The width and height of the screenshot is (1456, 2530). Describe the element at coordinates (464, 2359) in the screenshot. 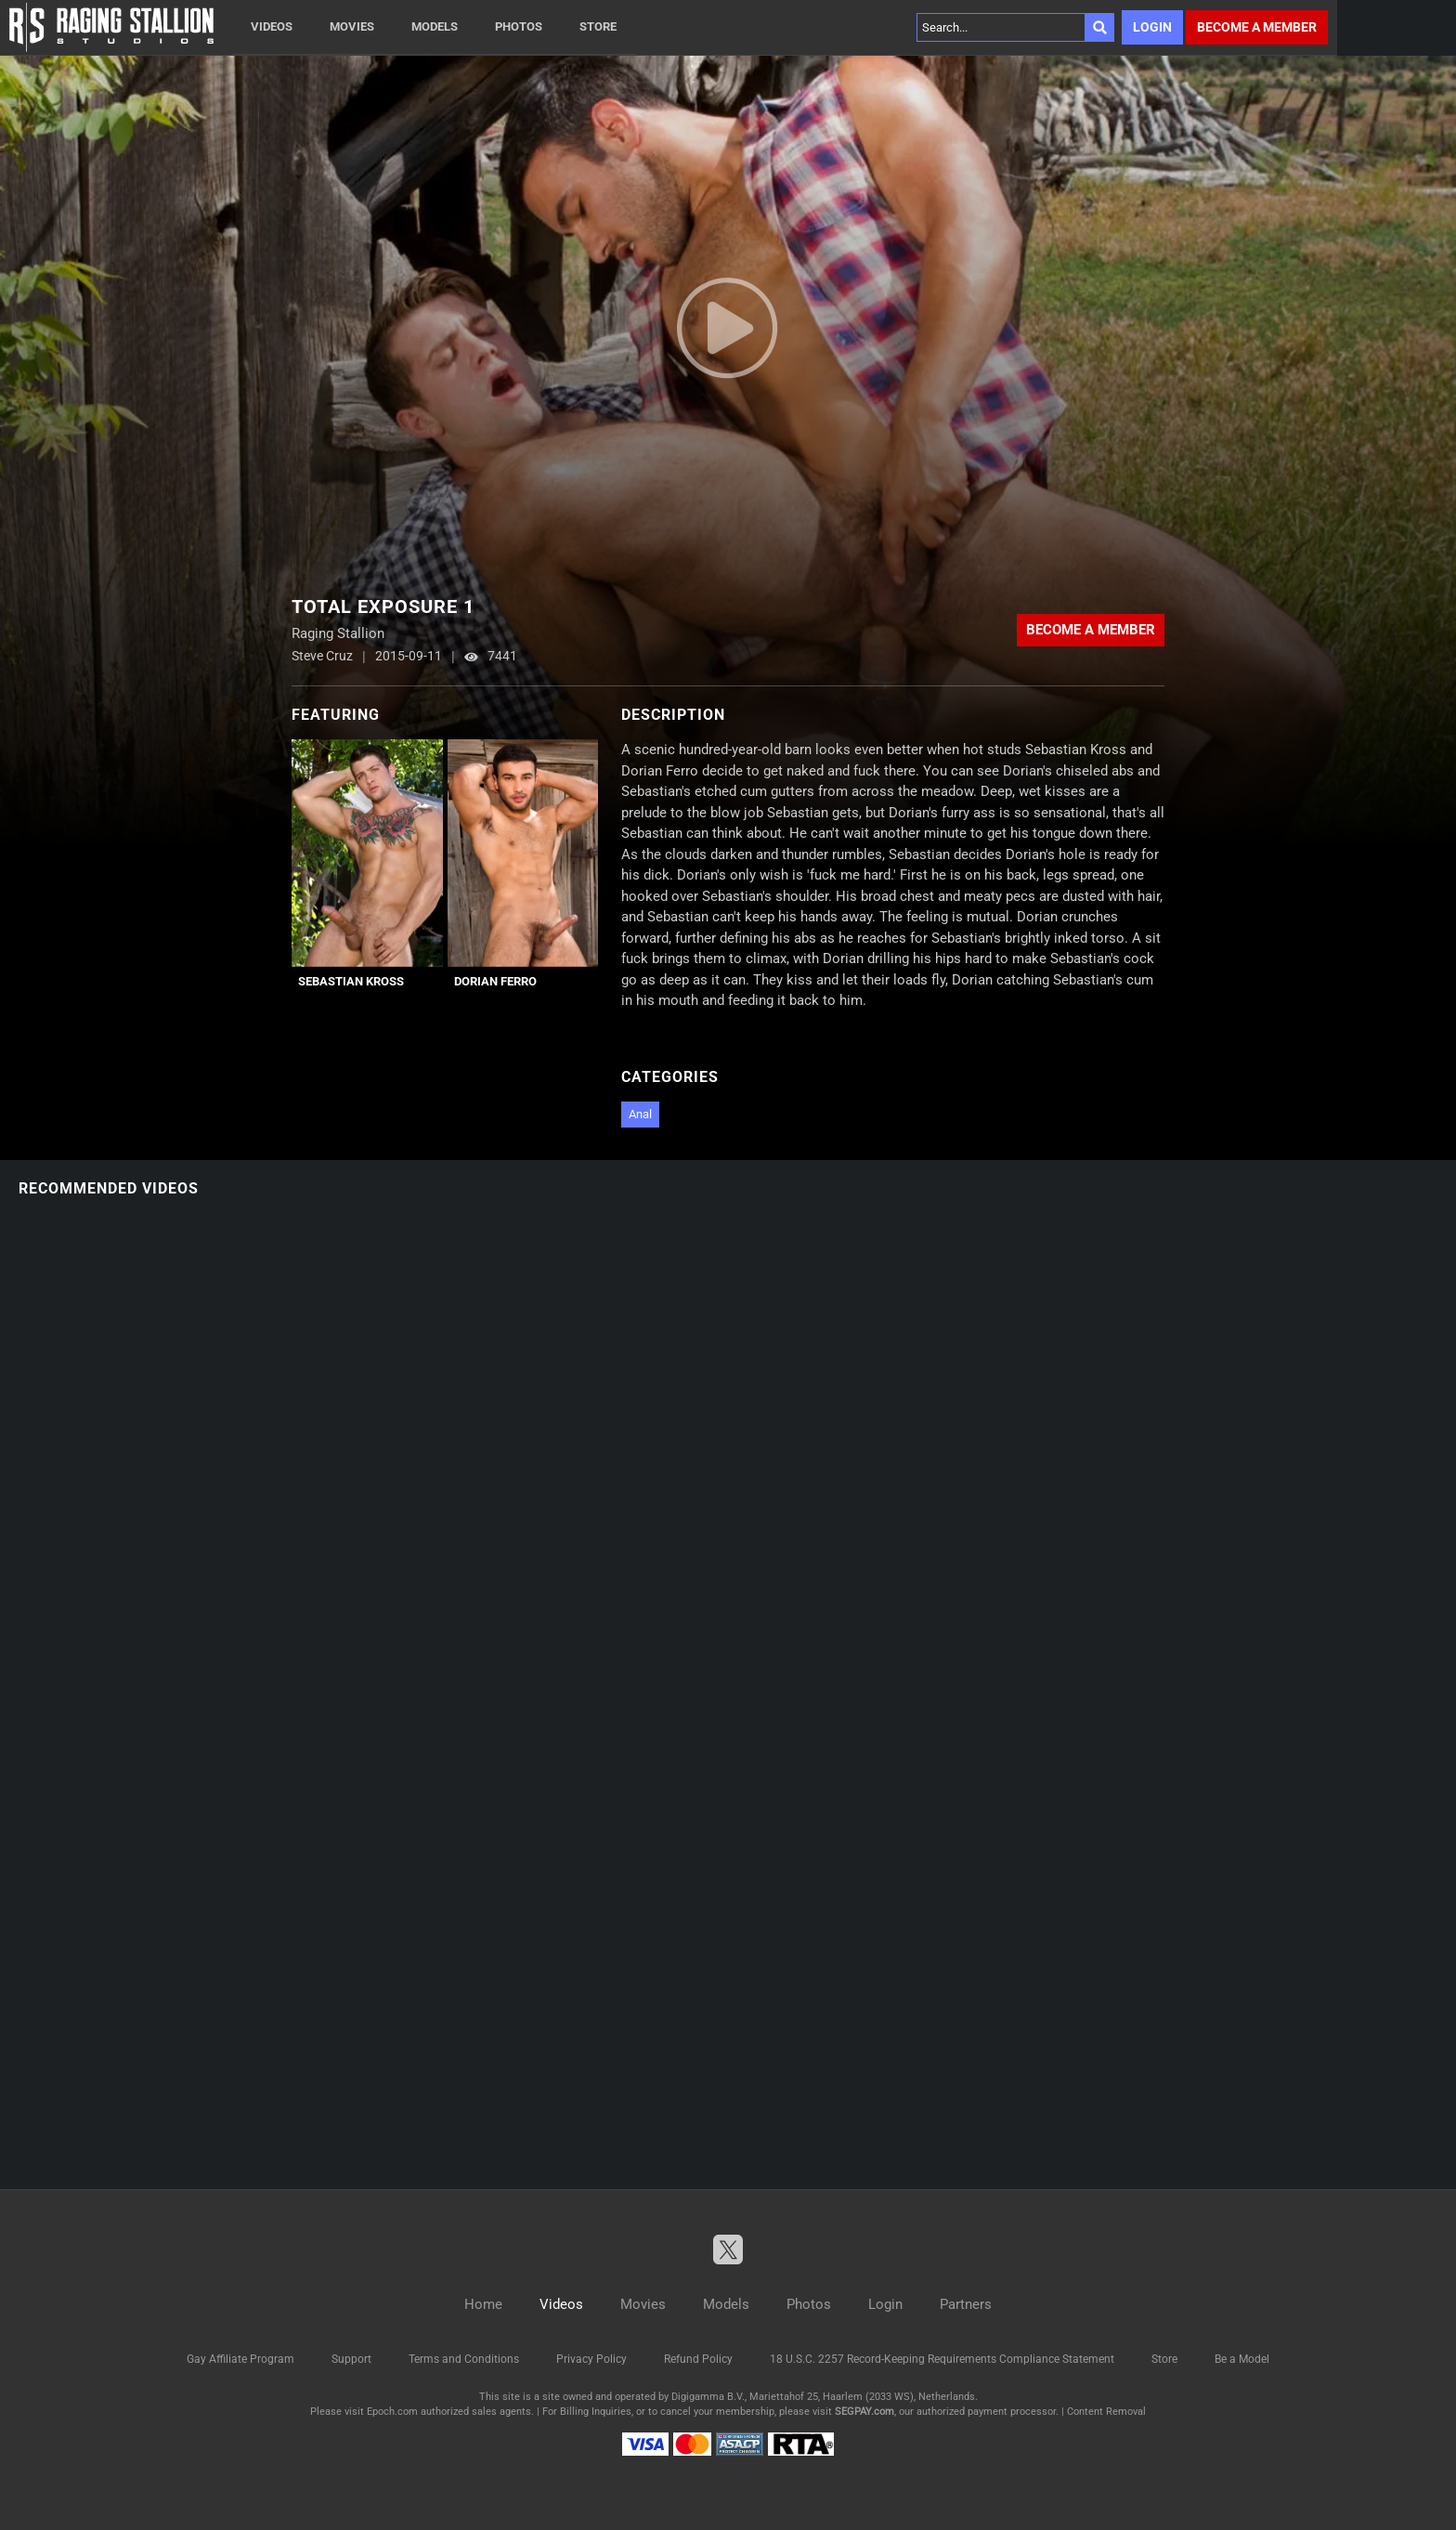

I see `Terms and Conditions` at that location.